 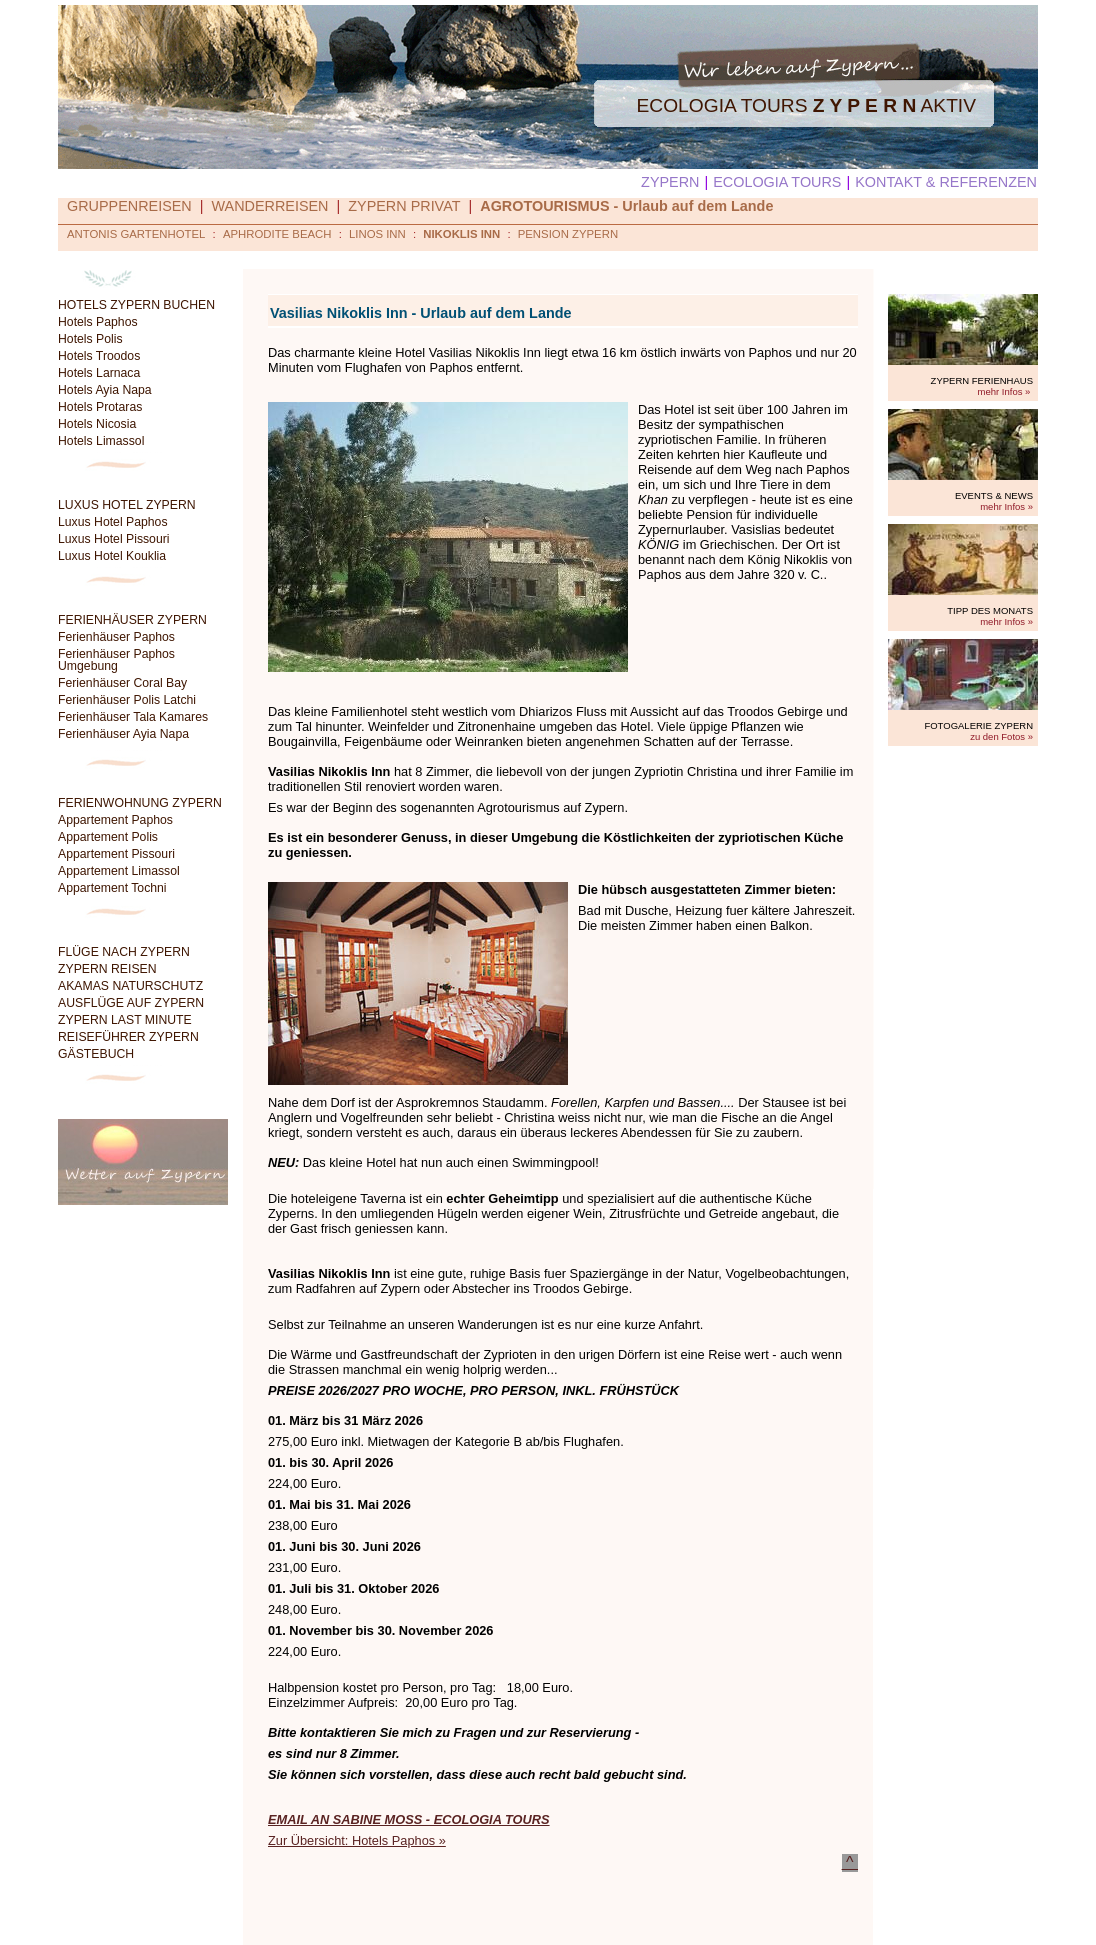 I want to click on FERIENWOHNUNG ZYPERN, so click(x=140, y=803).